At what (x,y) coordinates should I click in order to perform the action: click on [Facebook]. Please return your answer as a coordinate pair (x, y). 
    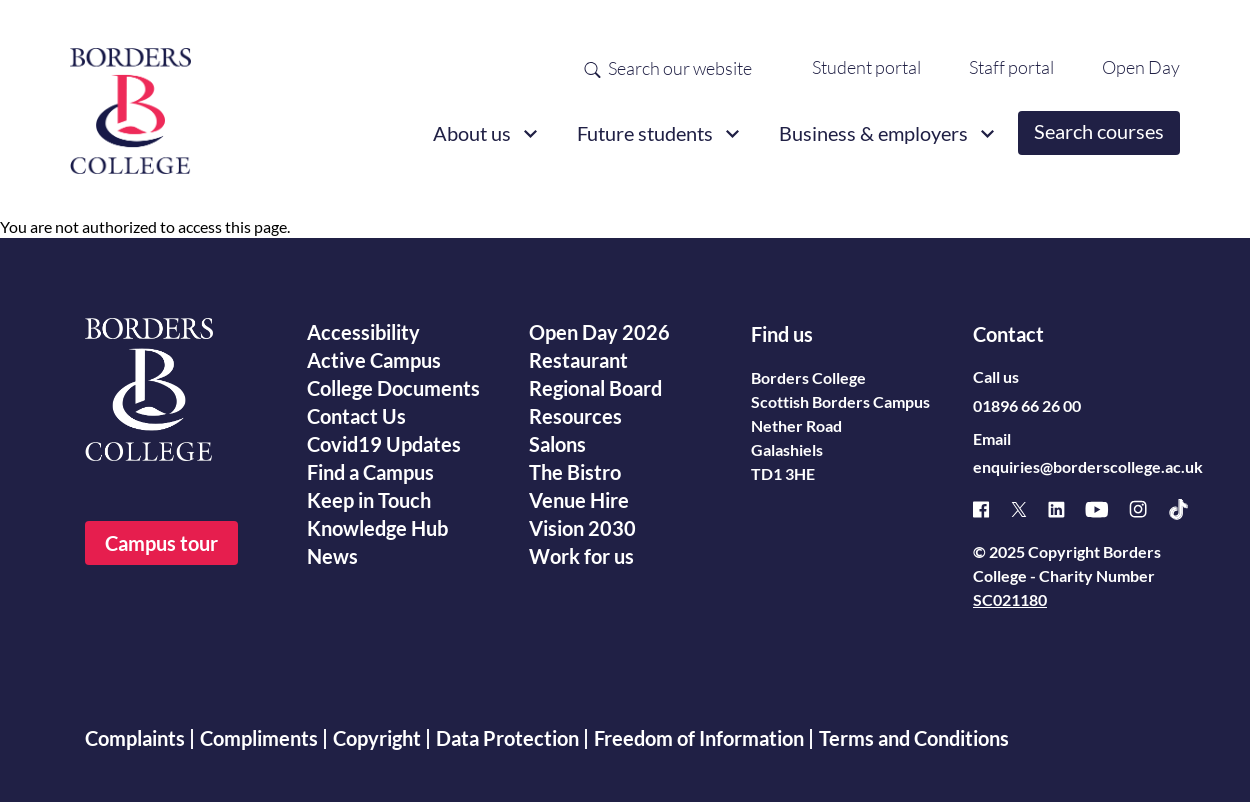
    Looking at the image, I should click on (991, 509).